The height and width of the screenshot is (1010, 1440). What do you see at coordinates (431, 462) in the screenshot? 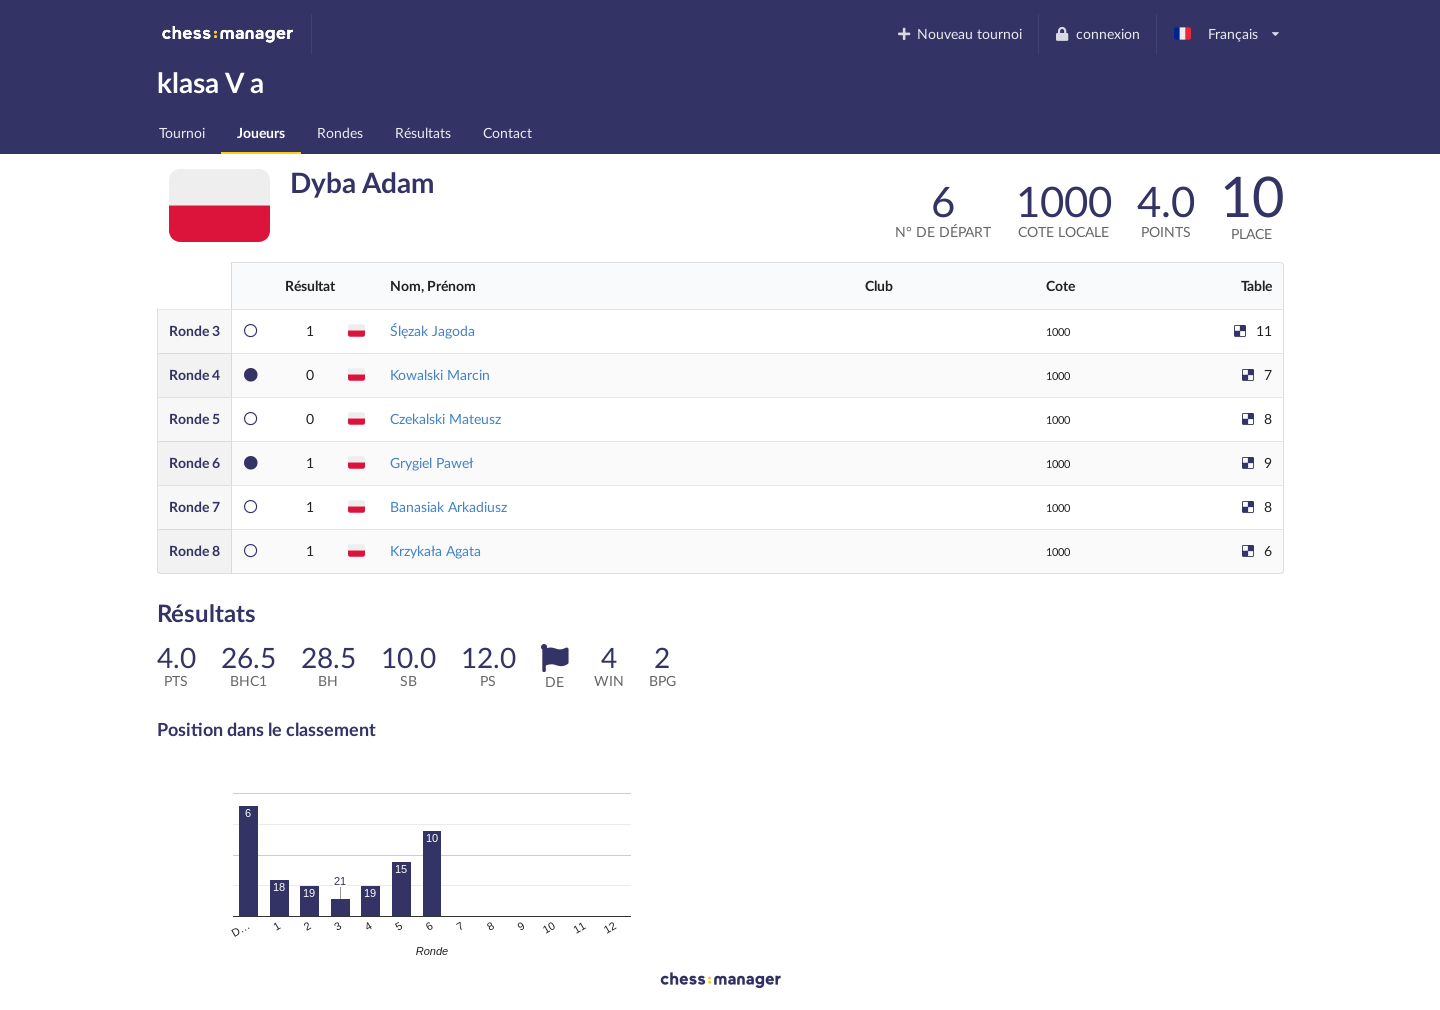
I see `Grygiel Paweł` at bounding box center [431, 462].